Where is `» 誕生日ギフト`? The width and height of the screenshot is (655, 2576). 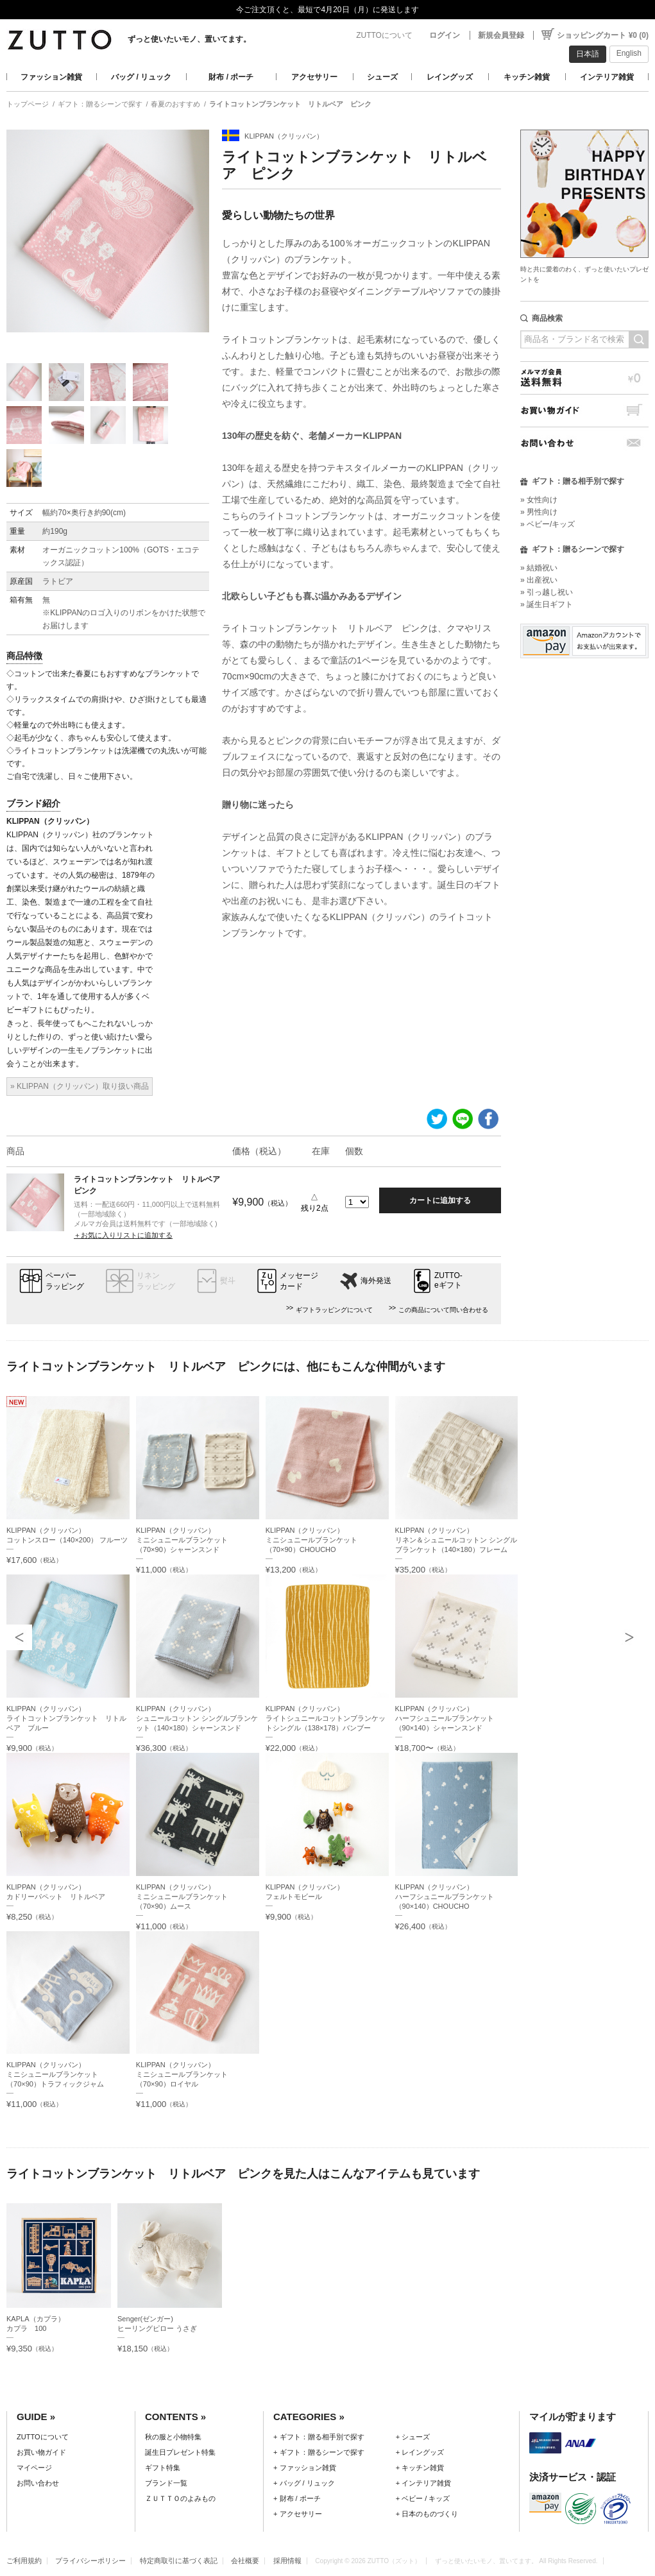 » 誕生日ギフト is located at coordinates (546, 604).